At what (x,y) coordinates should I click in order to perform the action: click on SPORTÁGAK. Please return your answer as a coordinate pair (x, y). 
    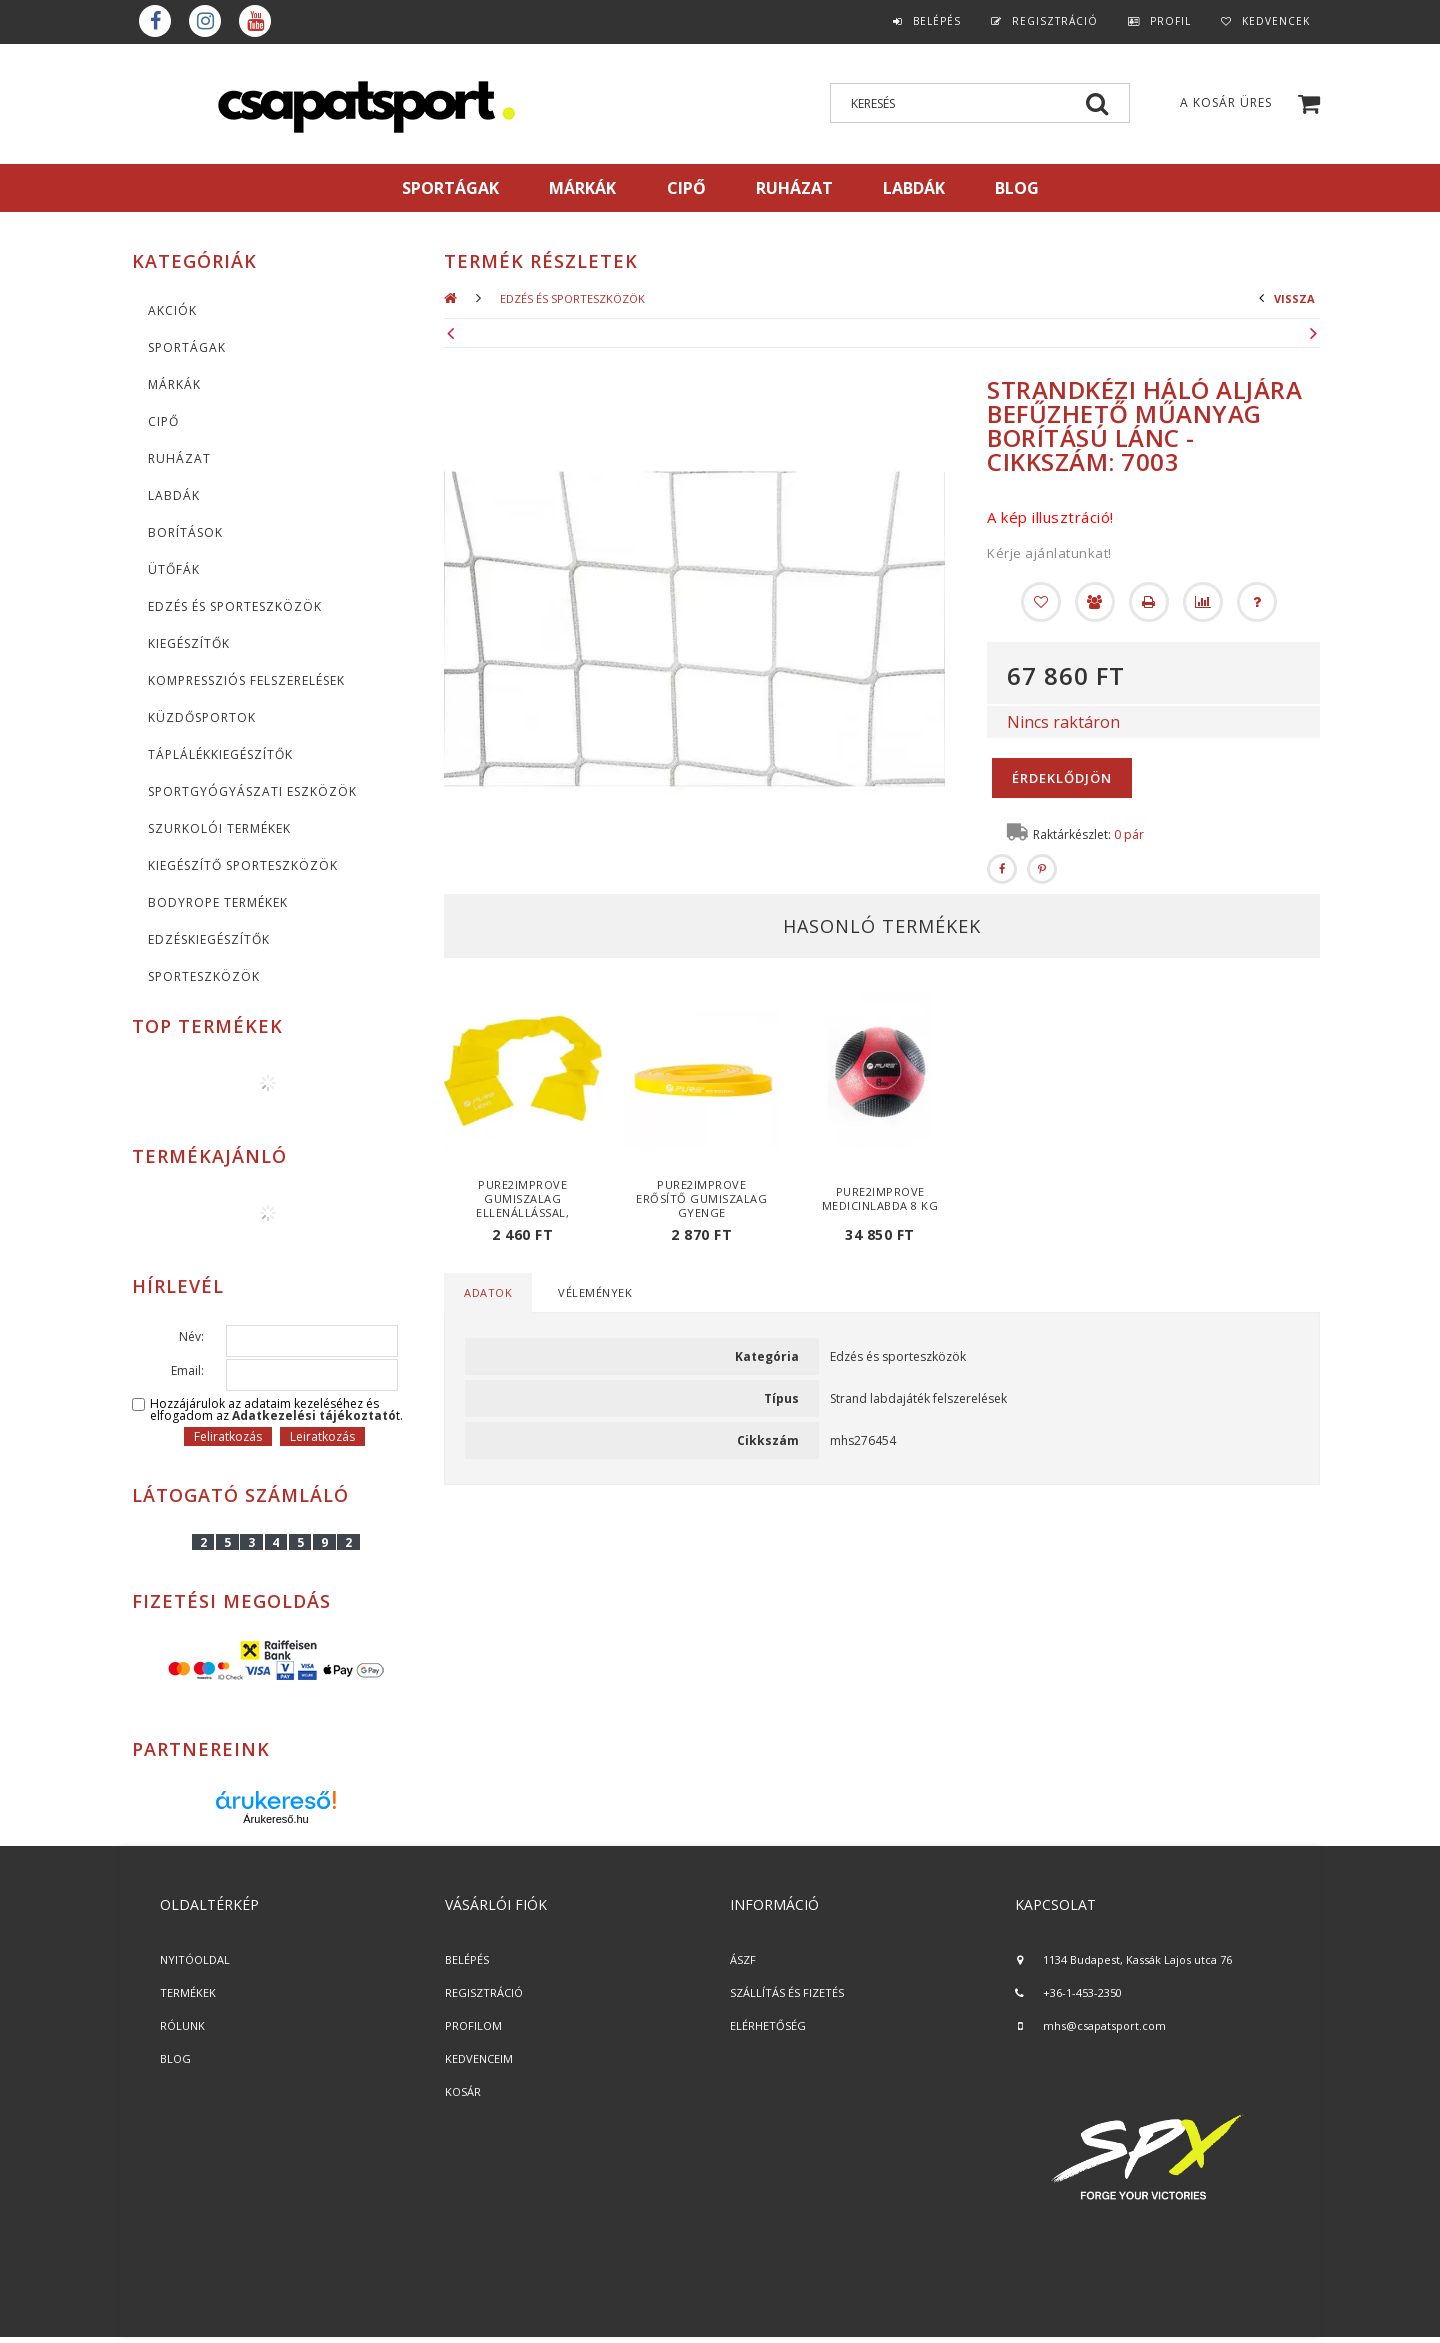
    Looking at the image, I should click on (450, 188).